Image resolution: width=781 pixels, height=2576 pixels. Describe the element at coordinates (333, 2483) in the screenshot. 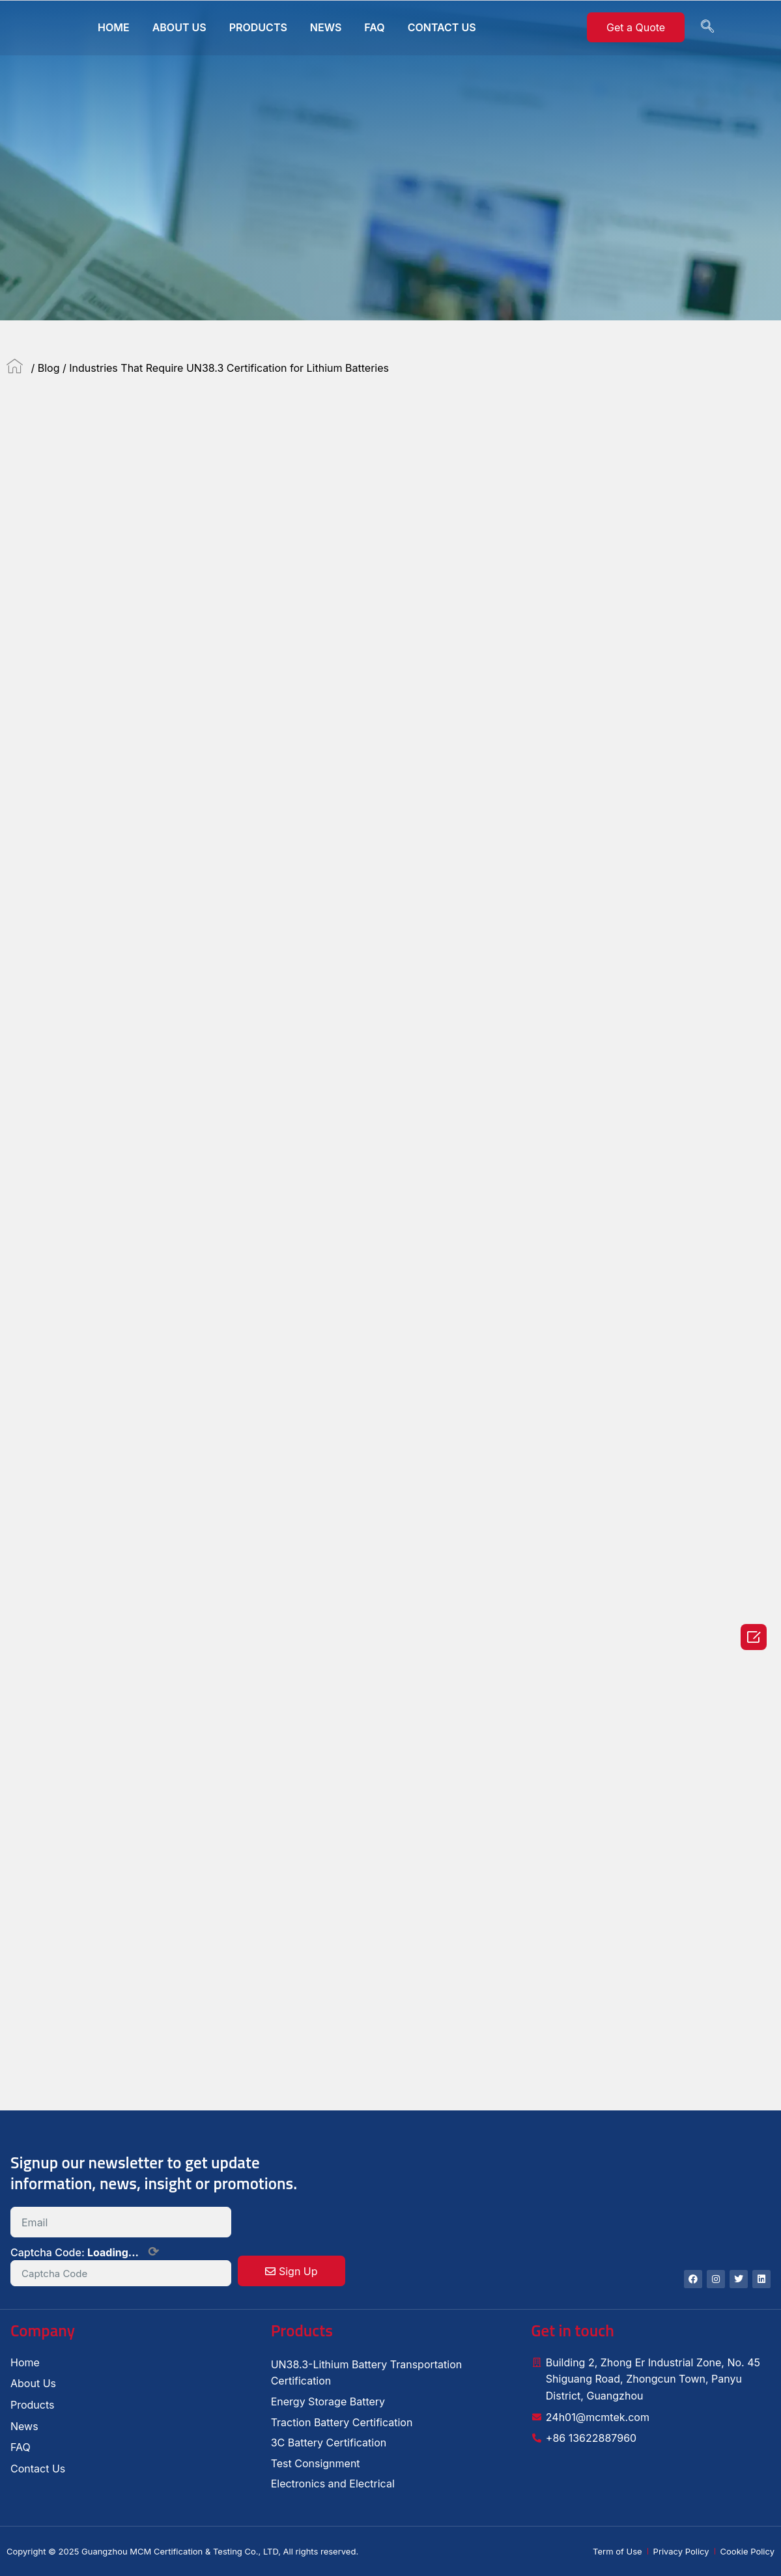

I see `Electronics and Electrical` at that location.